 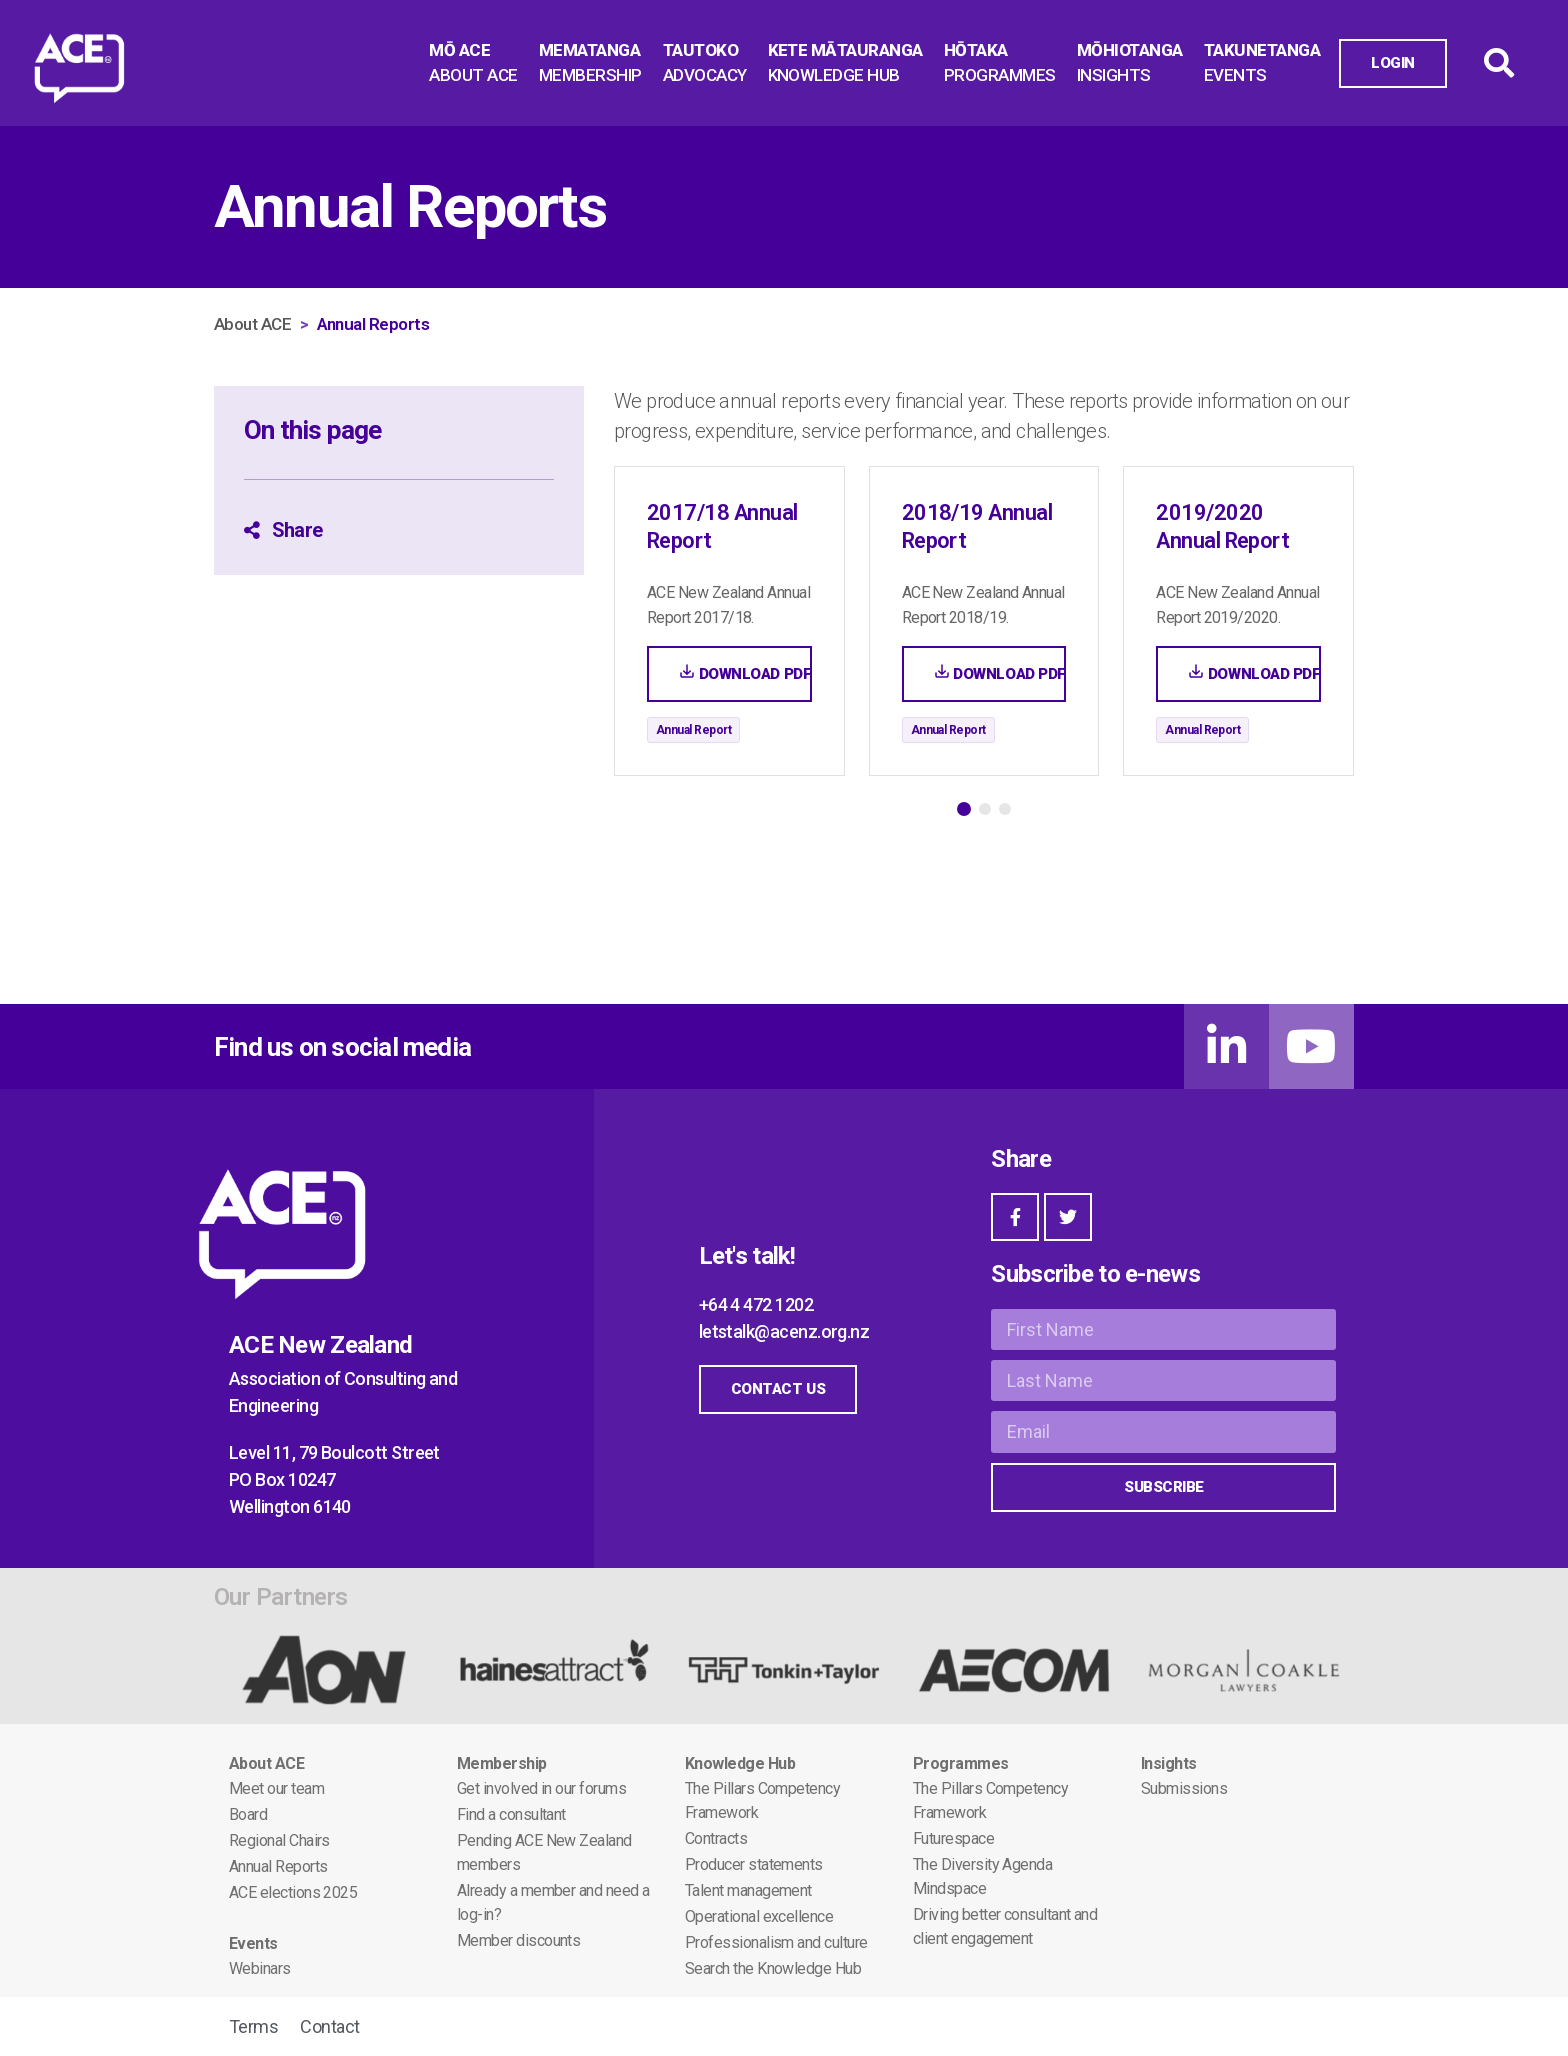 What do you see at coordinates (1169, 1763) in the screenshot?
I see `Insights` at bounding box center [1169, 1763].